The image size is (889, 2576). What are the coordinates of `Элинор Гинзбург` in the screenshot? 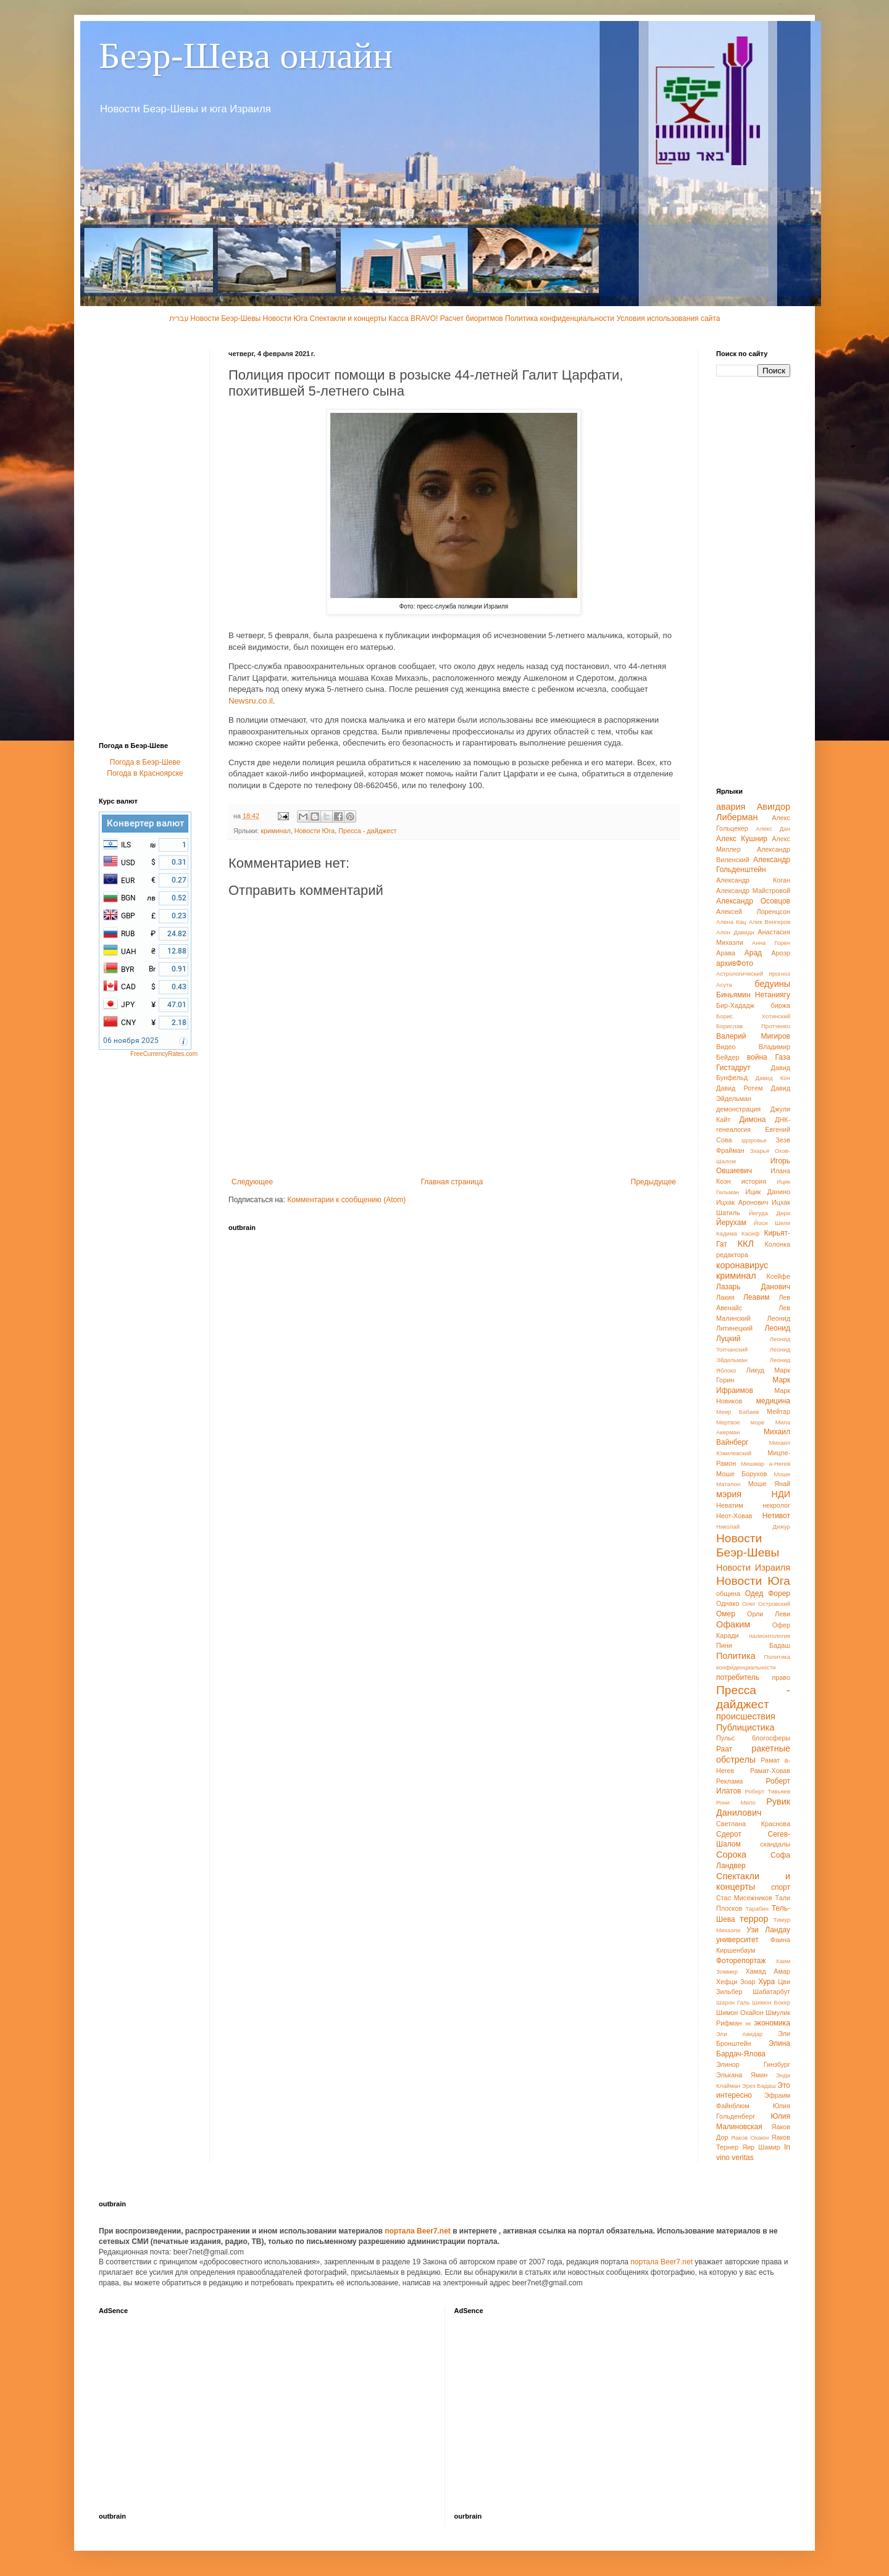 It's located at (753, 2064).